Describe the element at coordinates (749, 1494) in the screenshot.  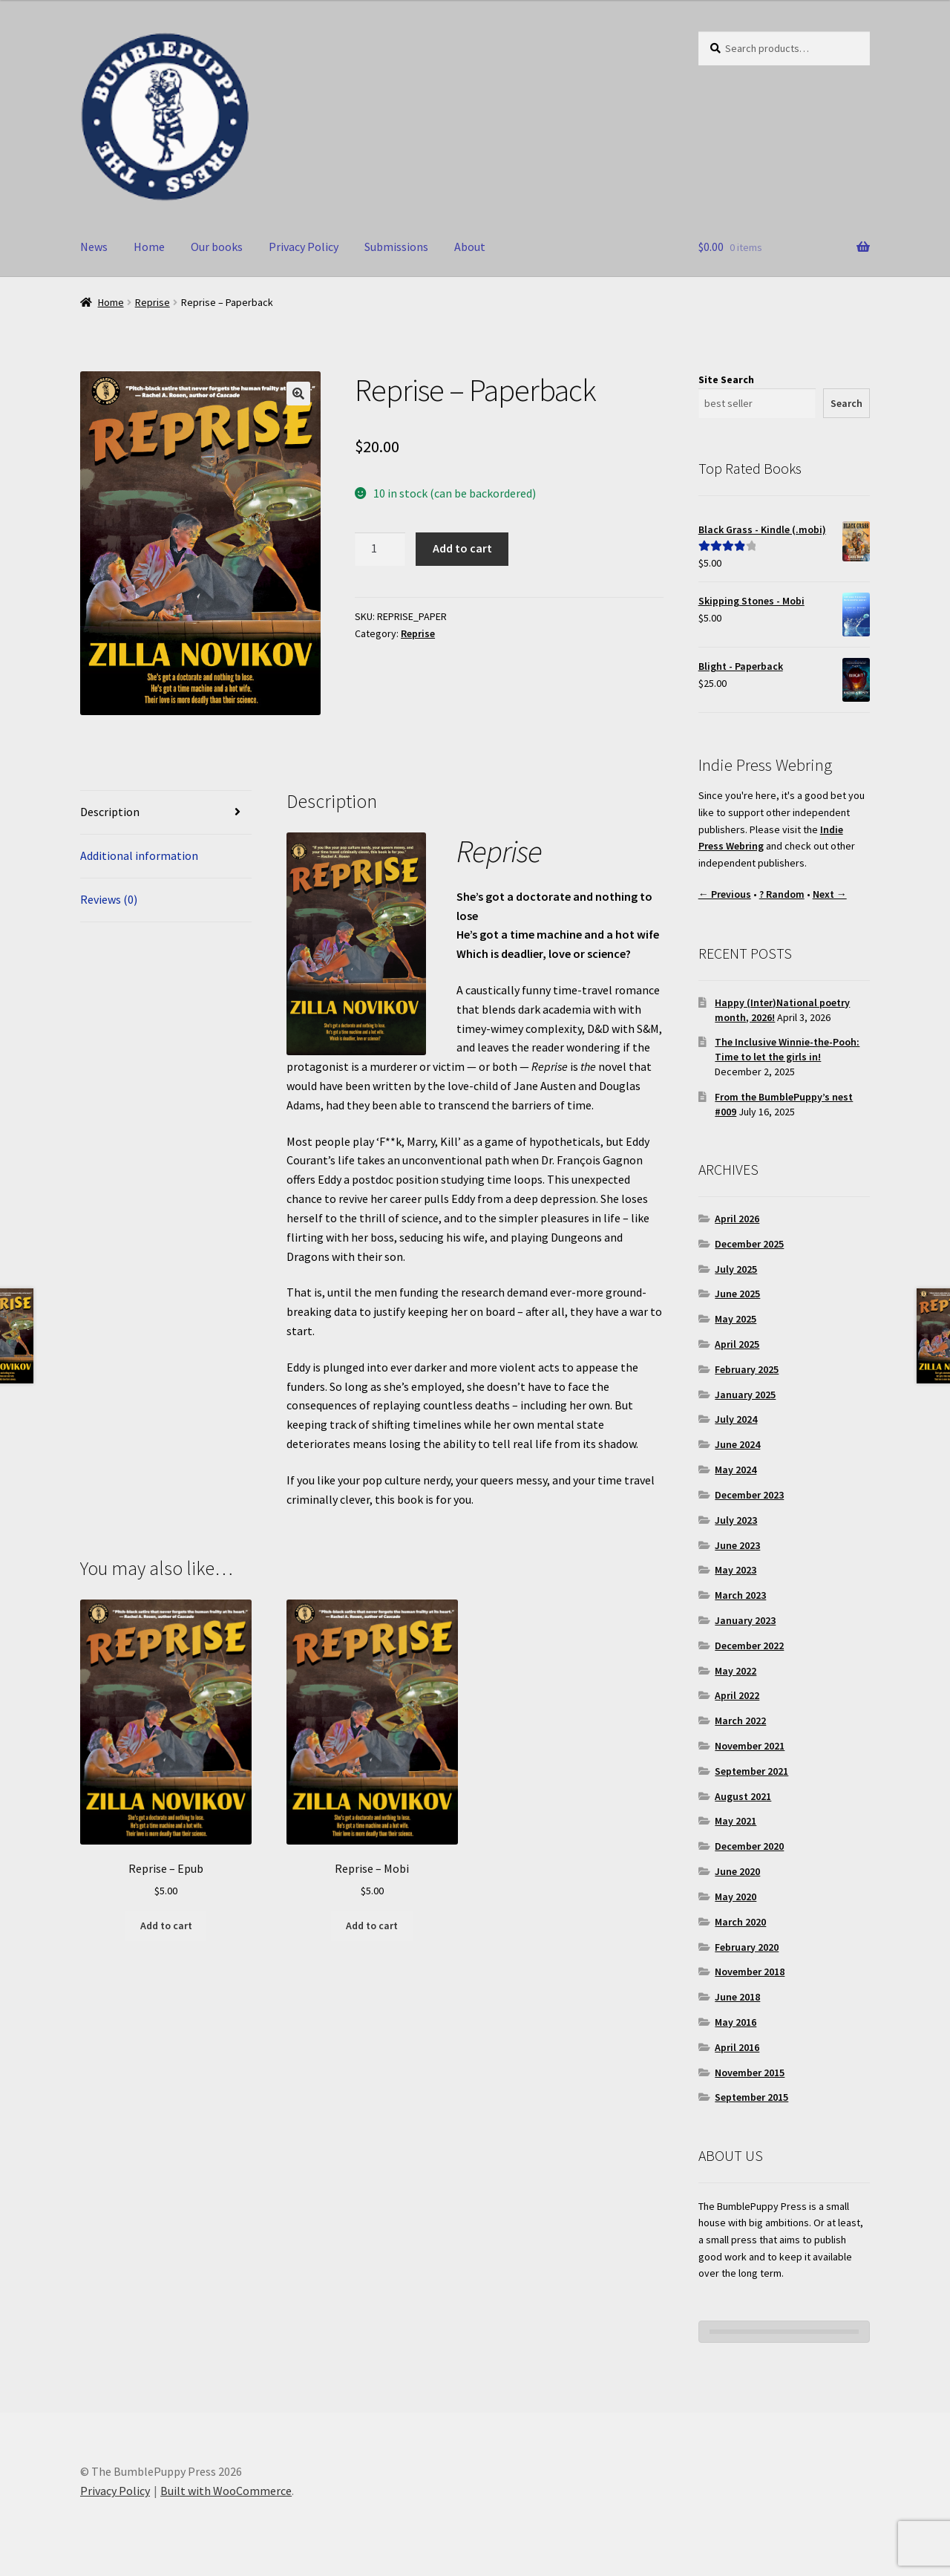
I see `December 2023` at that location.